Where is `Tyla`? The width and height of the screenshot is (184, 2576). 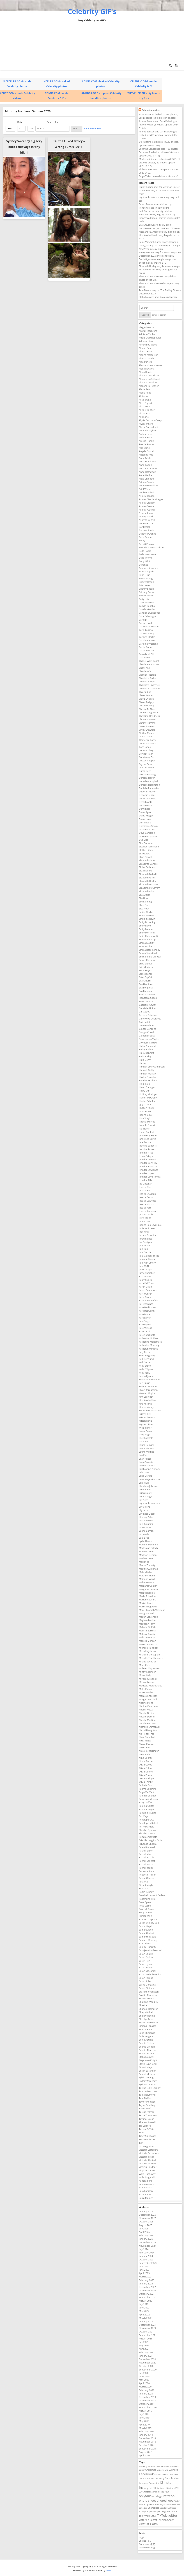 Tyla is located at coordinates (141, 2142).